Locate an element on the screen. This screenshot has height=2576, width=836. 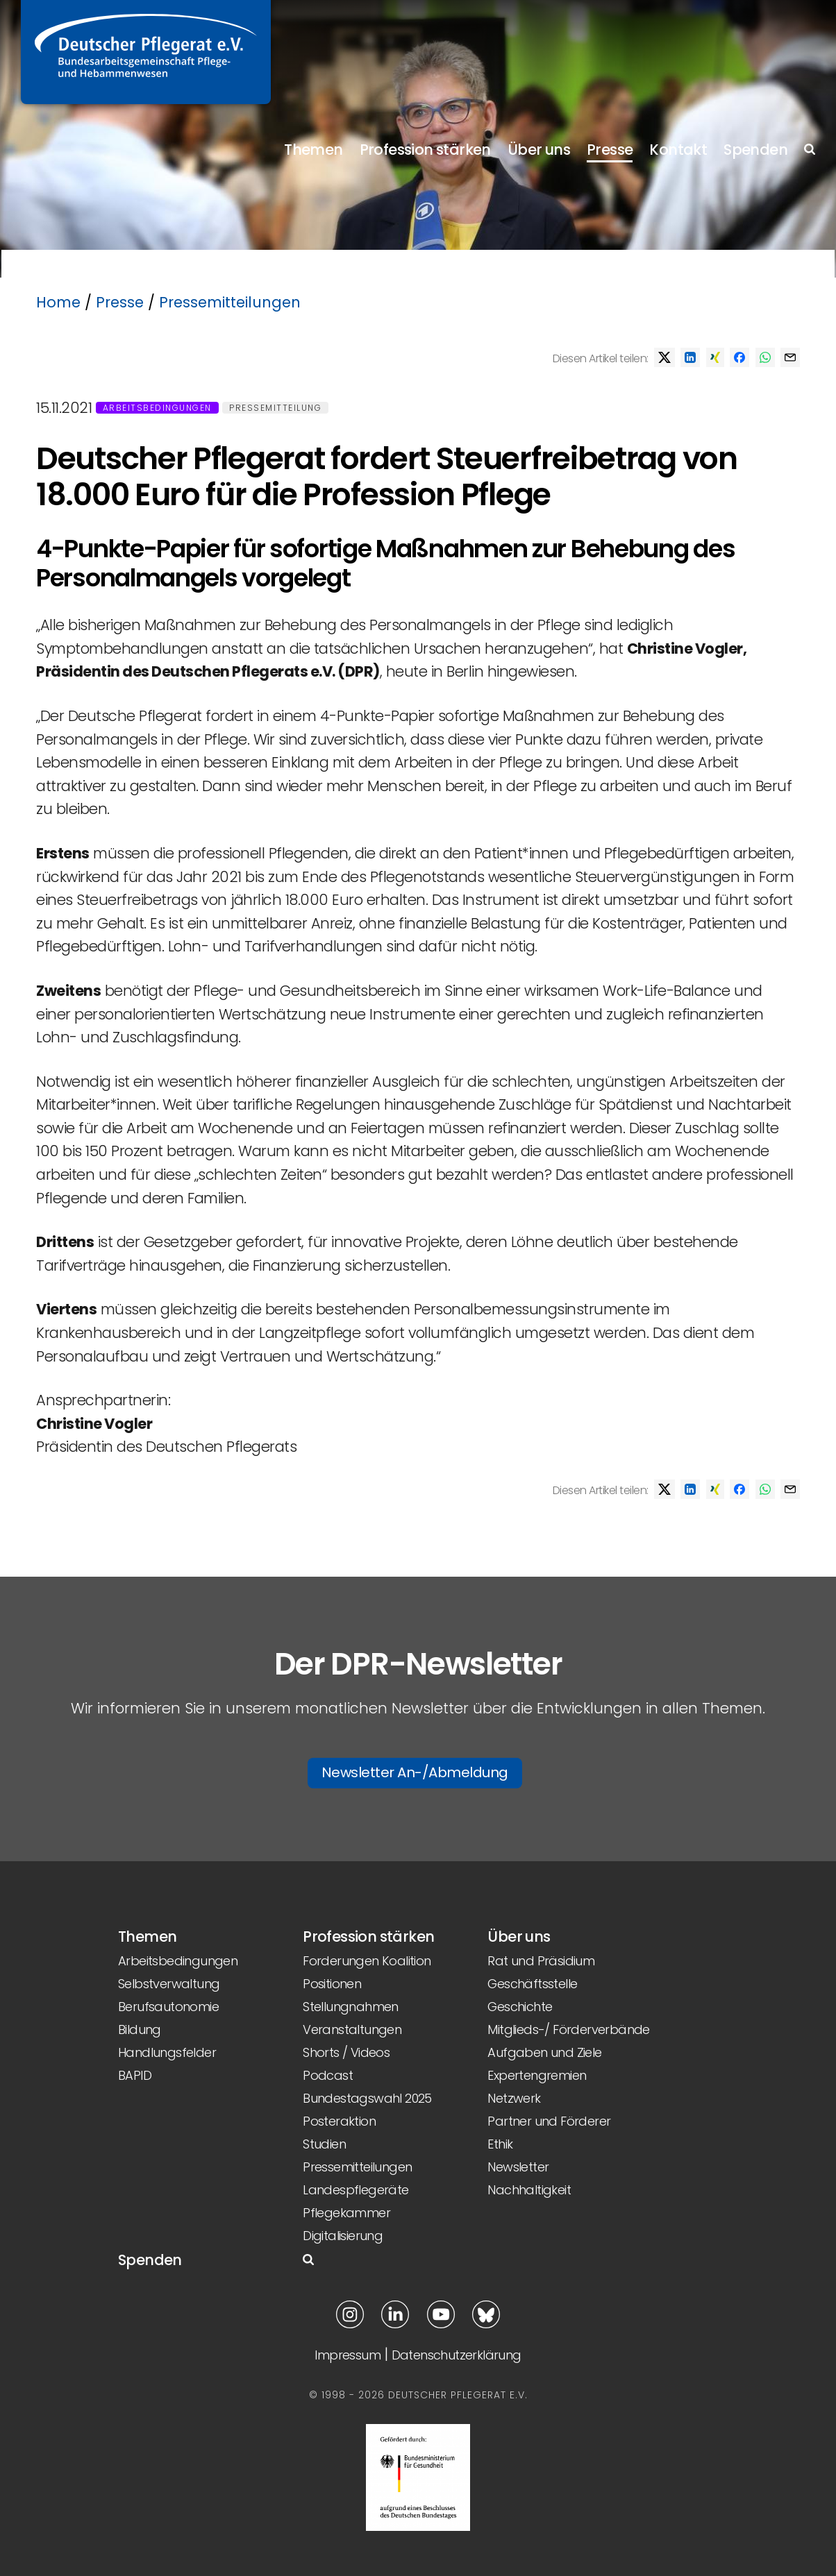
Stellungnahmen is located at coordinates (351, 2006).